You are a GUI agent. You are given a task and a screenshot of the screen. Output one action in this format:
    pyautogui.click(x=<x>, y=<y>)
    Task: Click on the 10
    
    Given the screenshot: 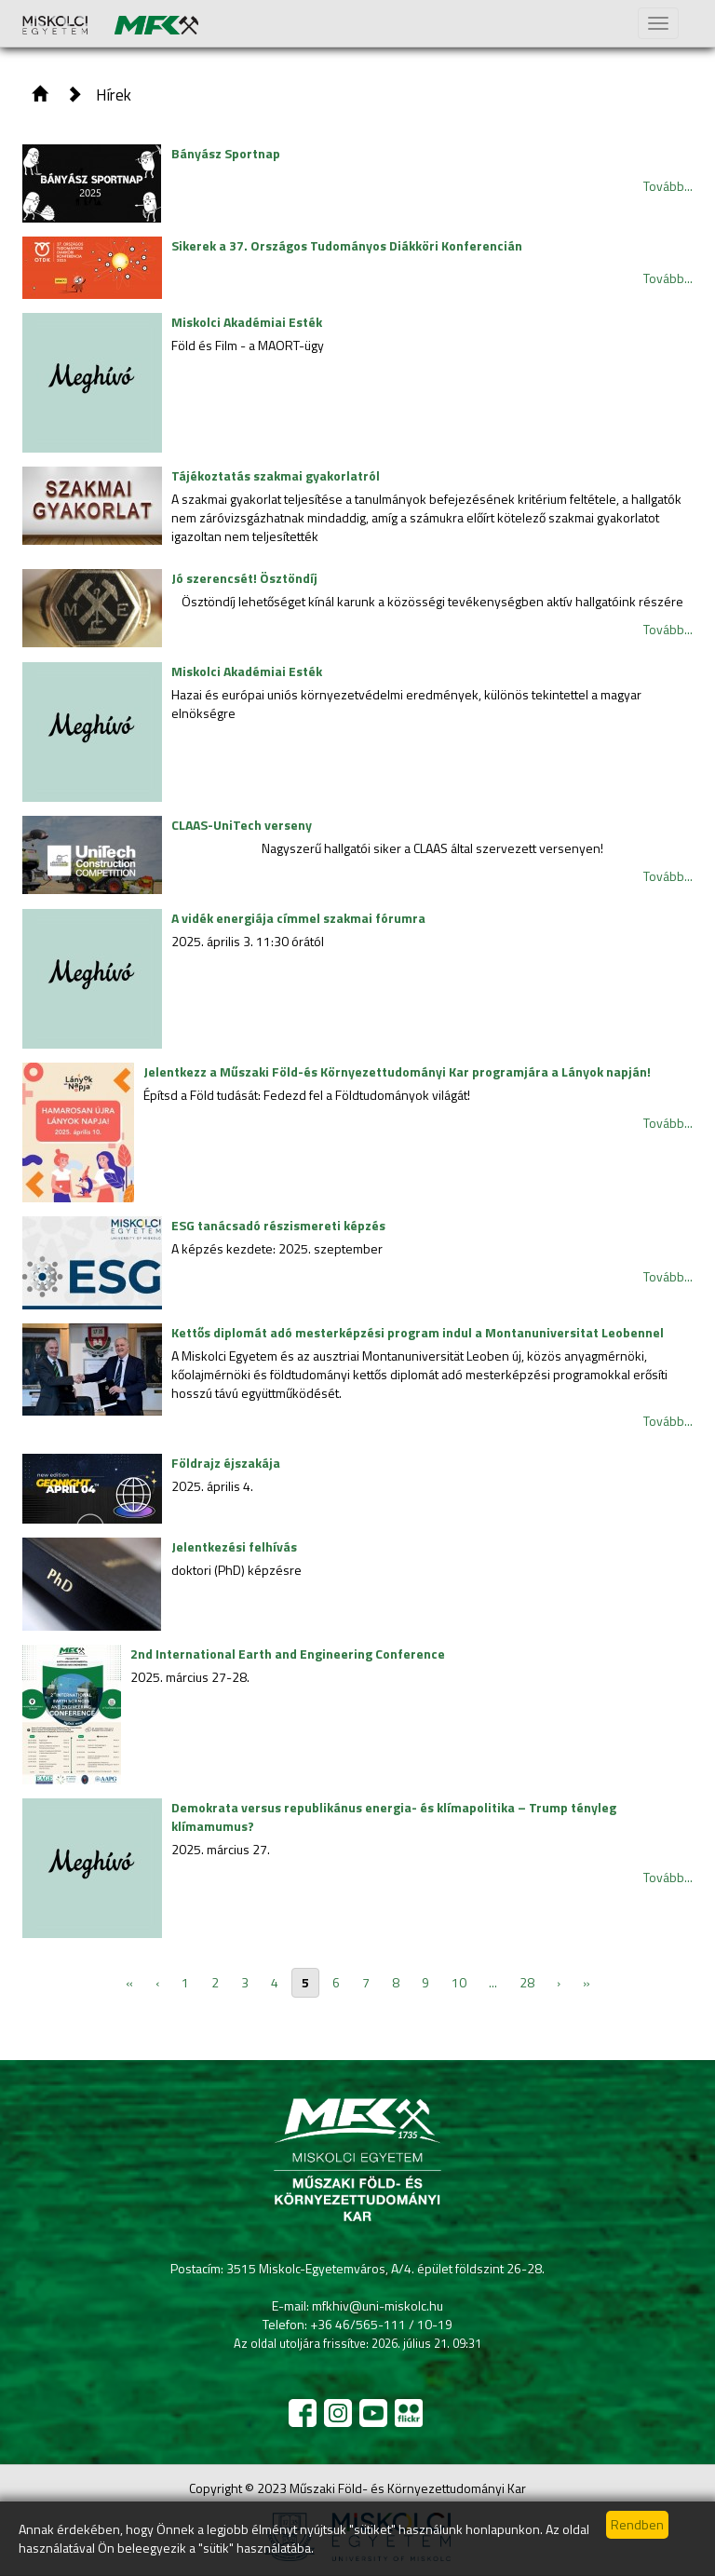 What is the action you would take?
    pyautogui.click(x=459, y=1982)
    